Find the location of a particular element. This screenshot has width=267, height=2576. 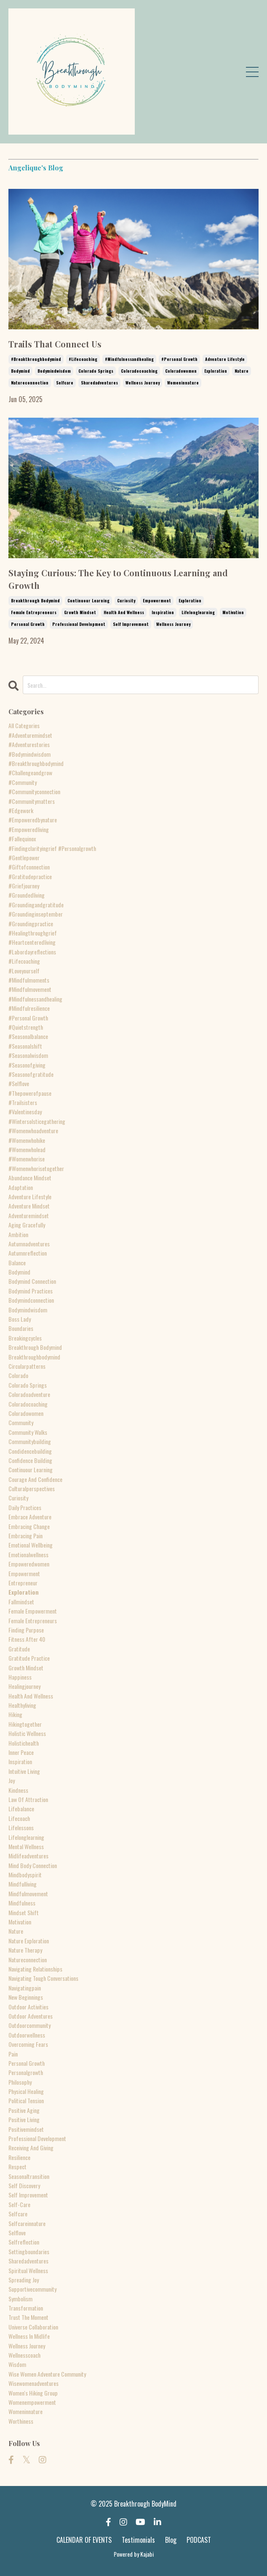

emotionalwellness is located at coordinates (28, 1554).